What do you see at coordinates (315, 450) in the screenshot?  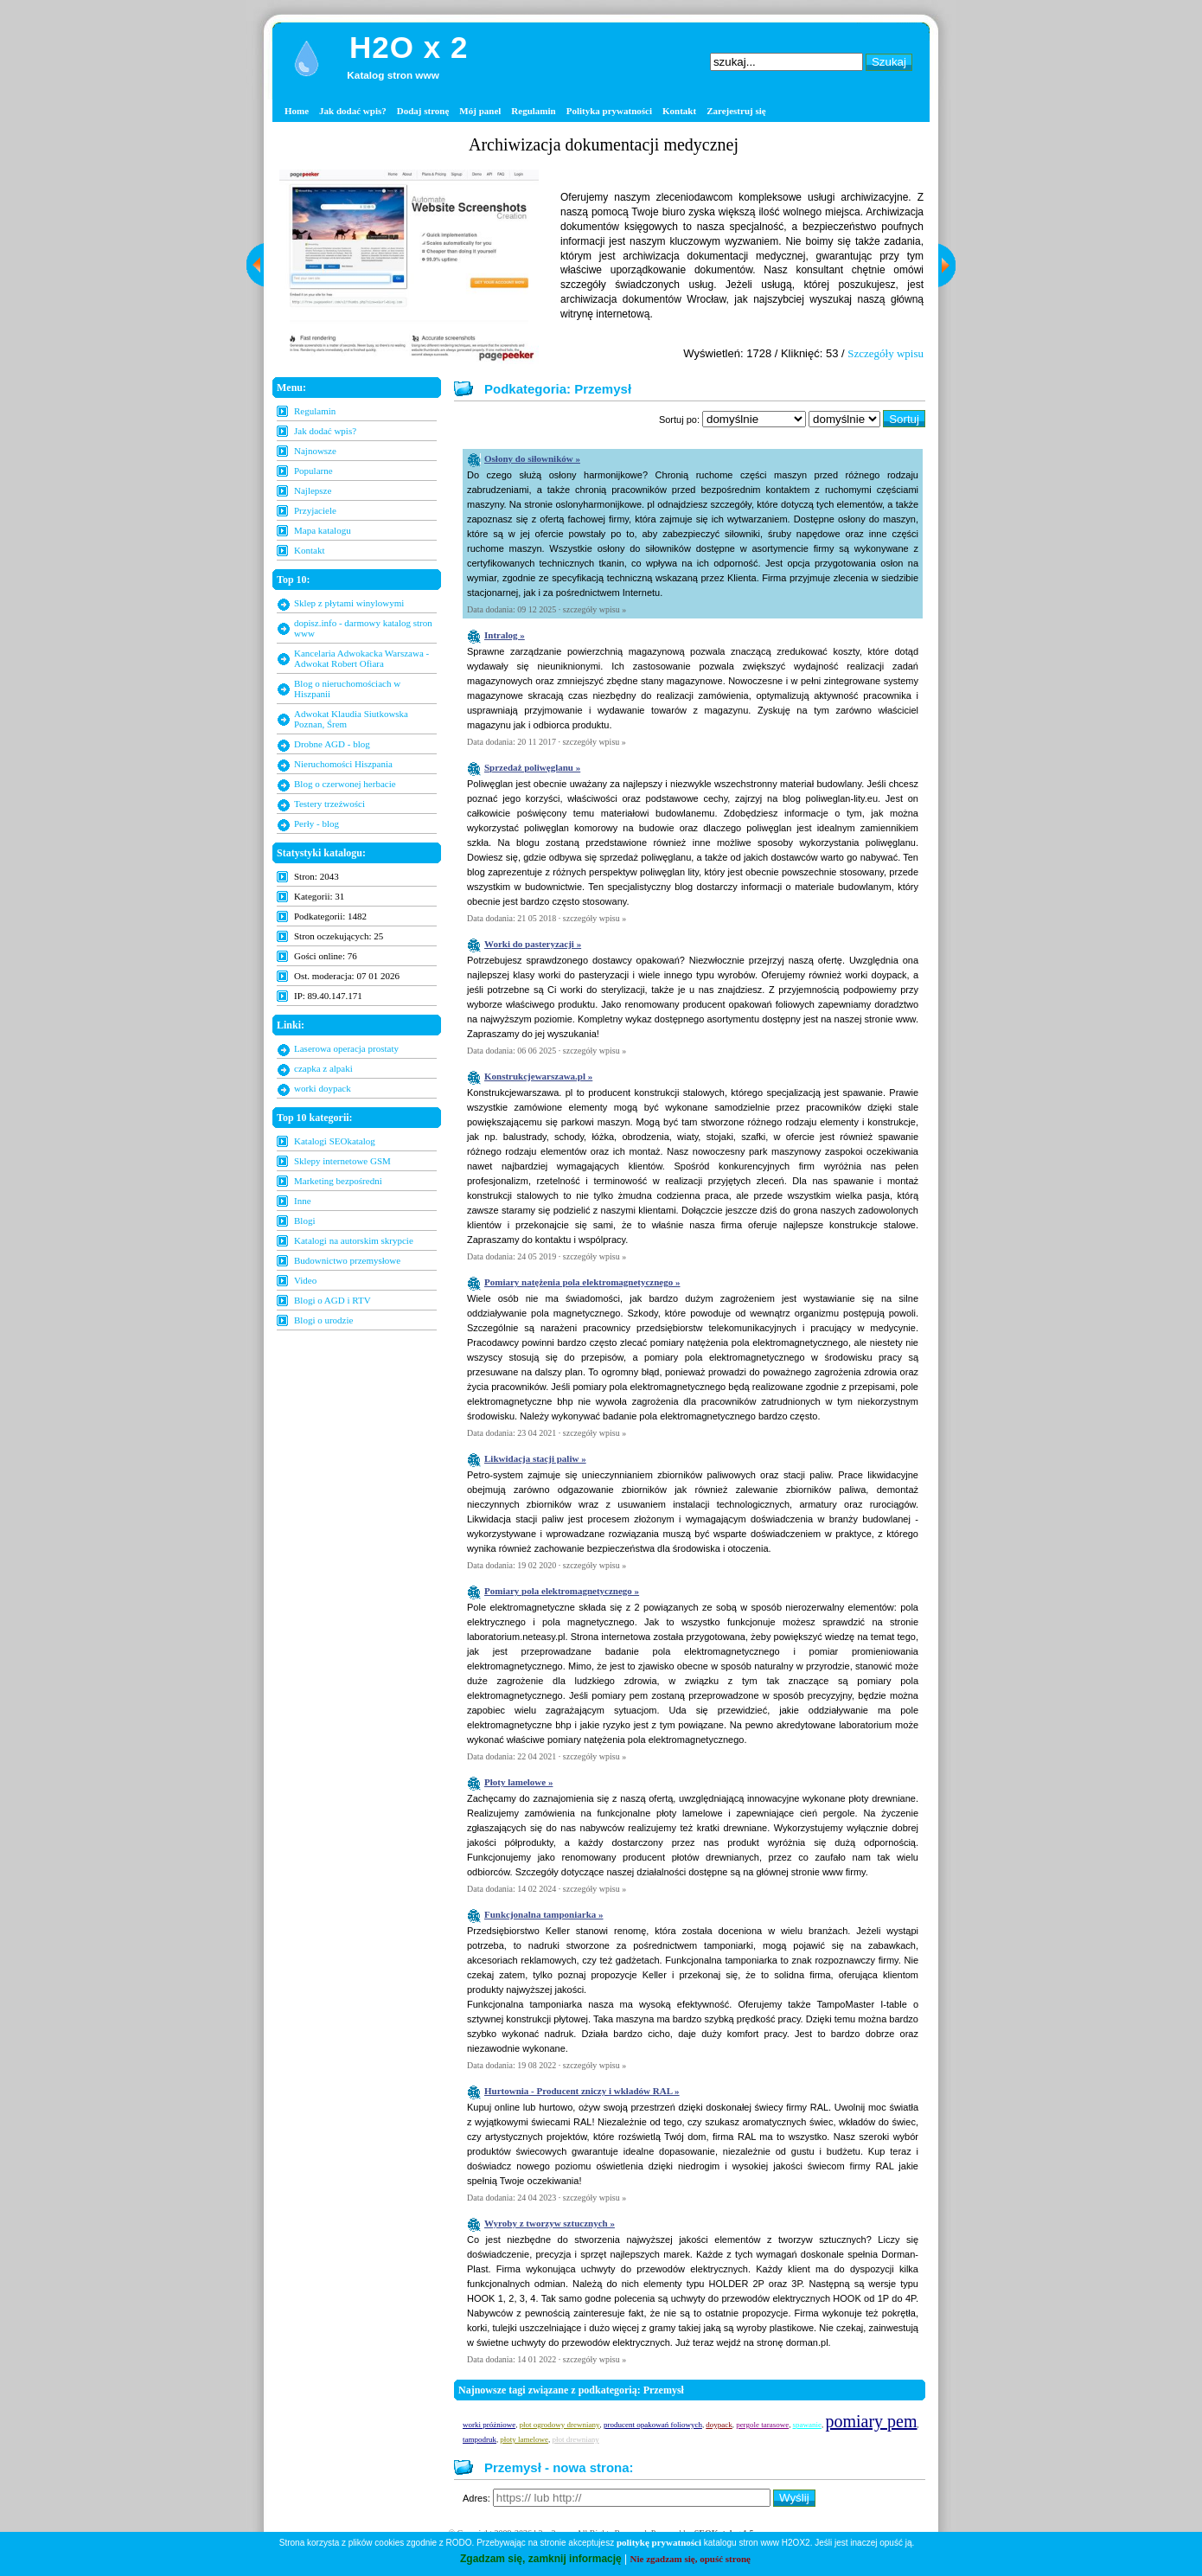 I see `Najnowsze` at bounding box center [315, 450].